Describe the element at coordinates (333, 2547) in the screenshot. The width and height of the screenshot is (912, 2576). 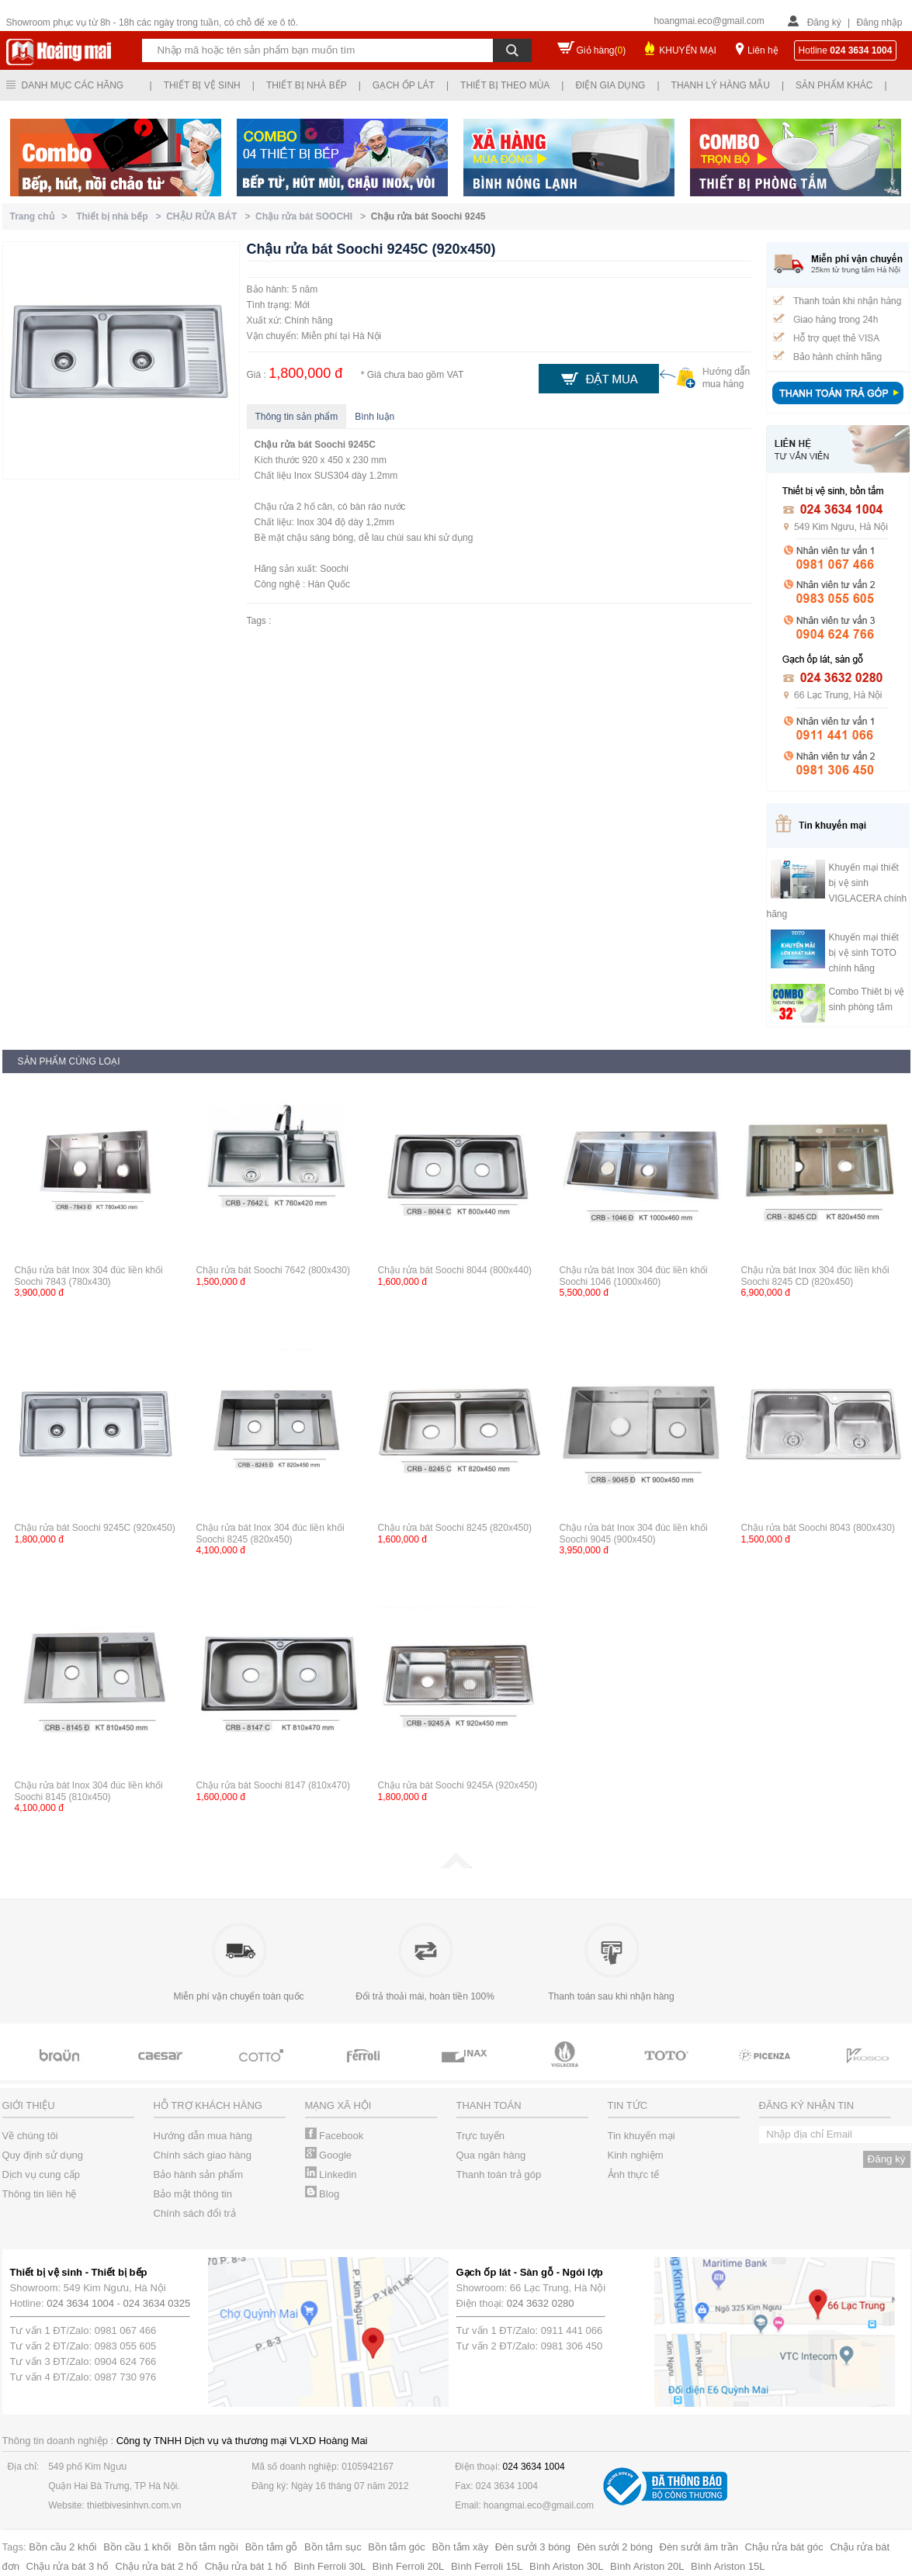
I see `Bồn tắm sục` at that location.